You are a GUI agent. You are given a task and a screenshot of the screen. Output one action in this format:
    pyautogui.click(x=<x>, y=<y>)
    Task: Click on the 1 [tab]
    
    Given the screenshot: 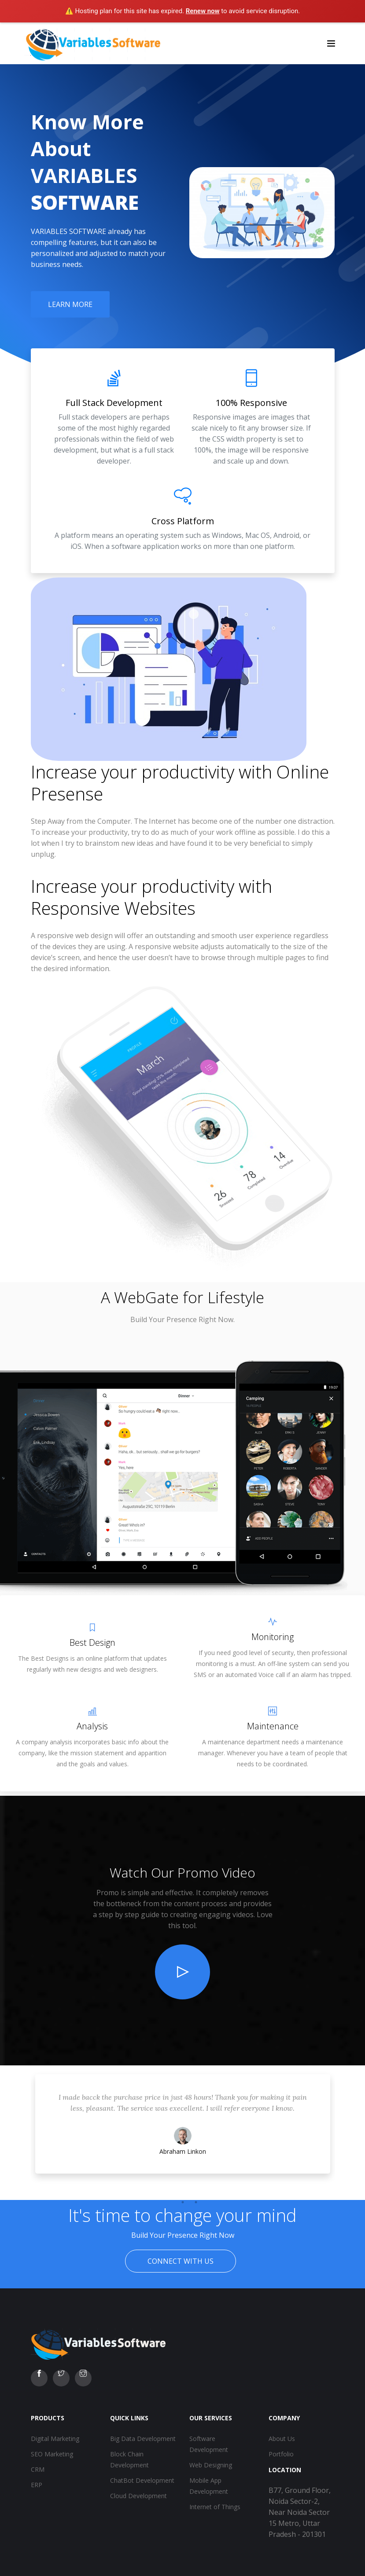 What is the action you would take?
    pyautogui.click(x=169, y=2202)
    